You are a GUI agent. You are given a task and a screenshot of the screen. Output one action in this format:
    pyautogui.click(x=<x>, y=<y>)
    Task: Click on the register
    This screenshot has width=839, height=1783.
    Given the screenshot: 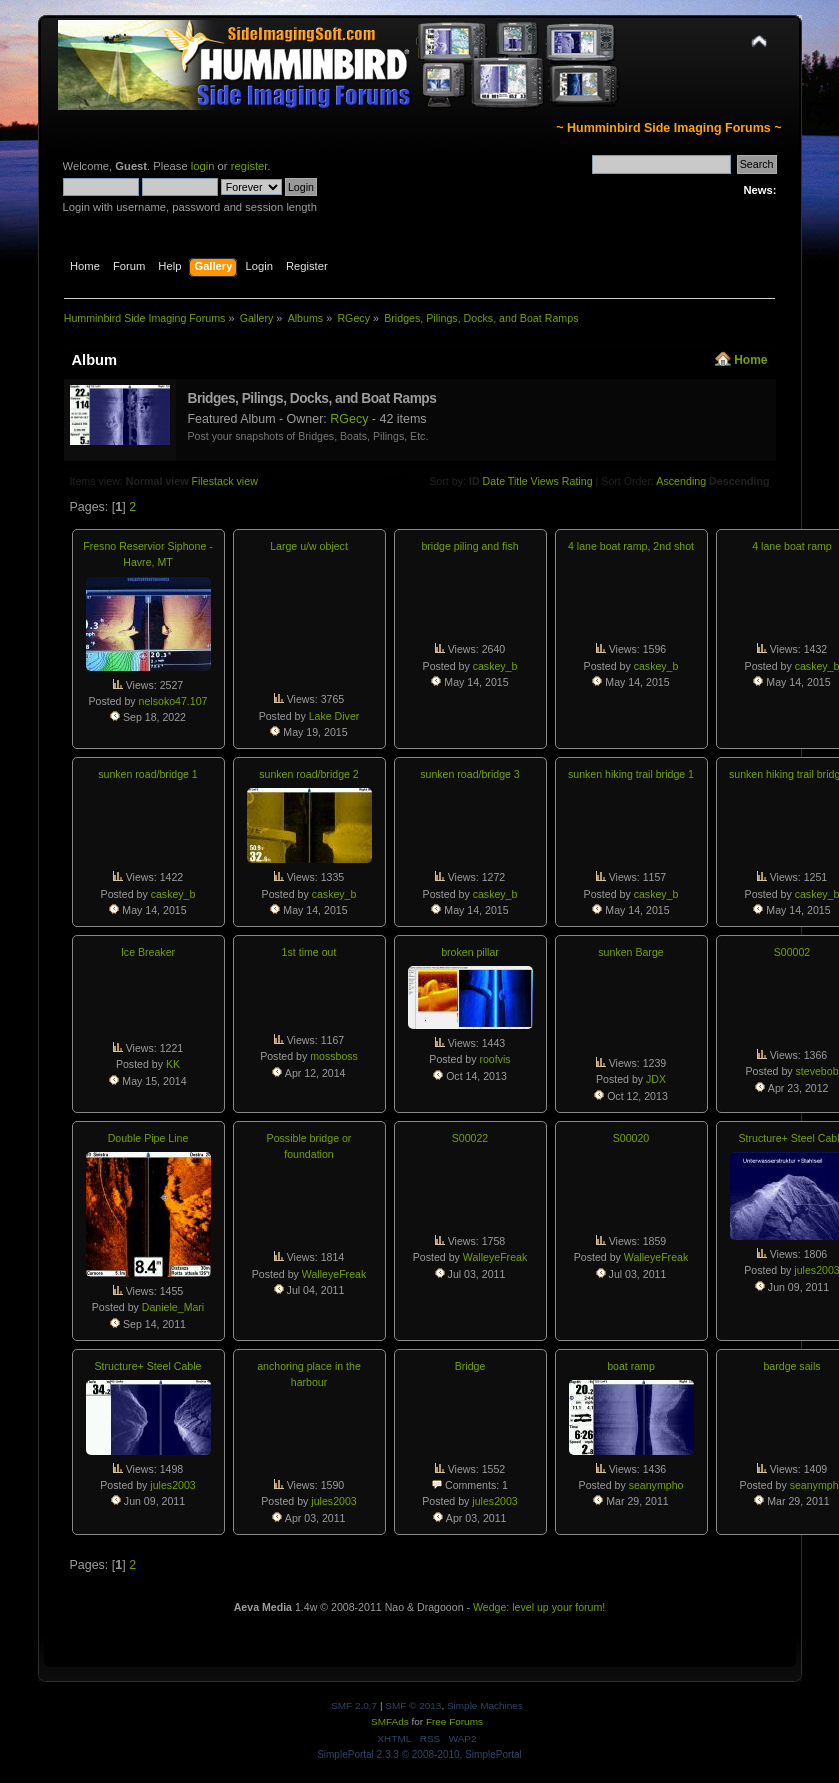 What is the action you would take?
    pyautogui.click(x=249, y=166)
    